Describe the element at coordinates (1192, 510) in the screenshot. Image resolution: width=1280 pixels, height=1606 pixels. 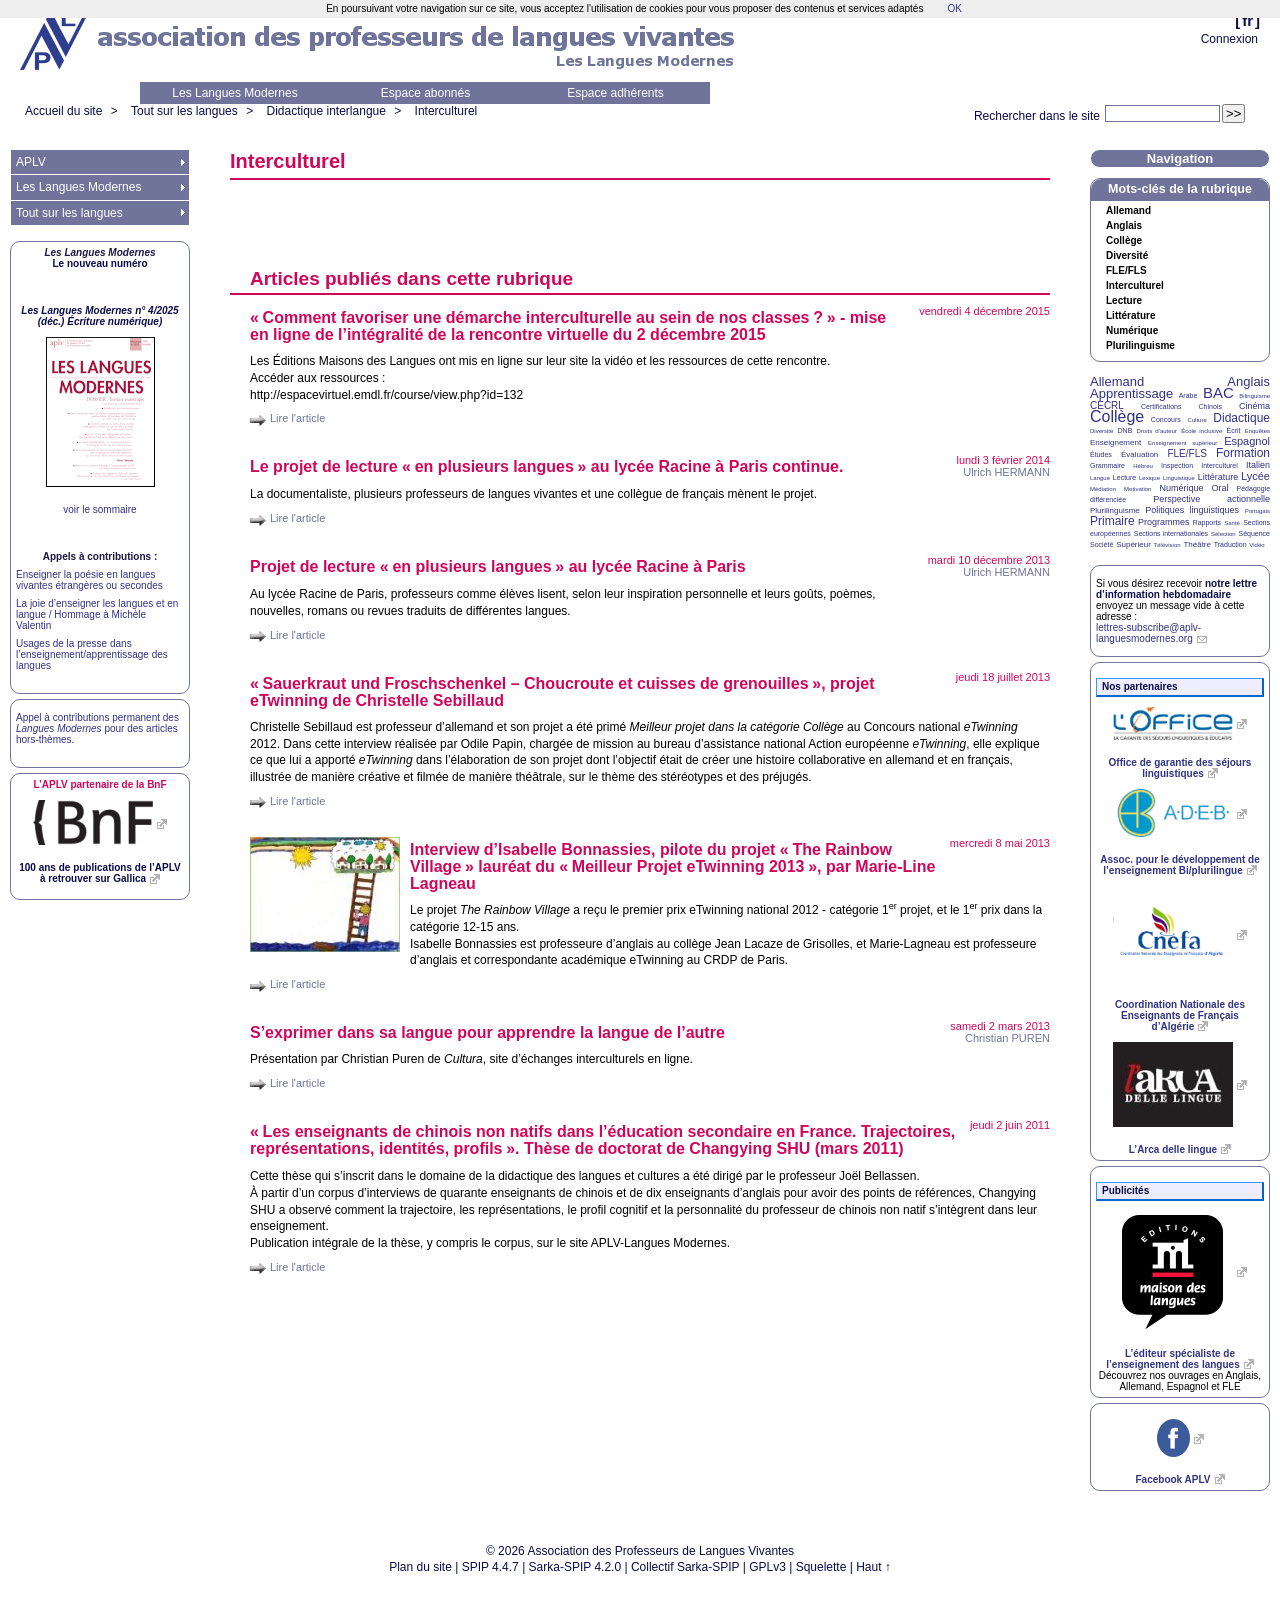
I see `Politiques linguistiques` at that location.